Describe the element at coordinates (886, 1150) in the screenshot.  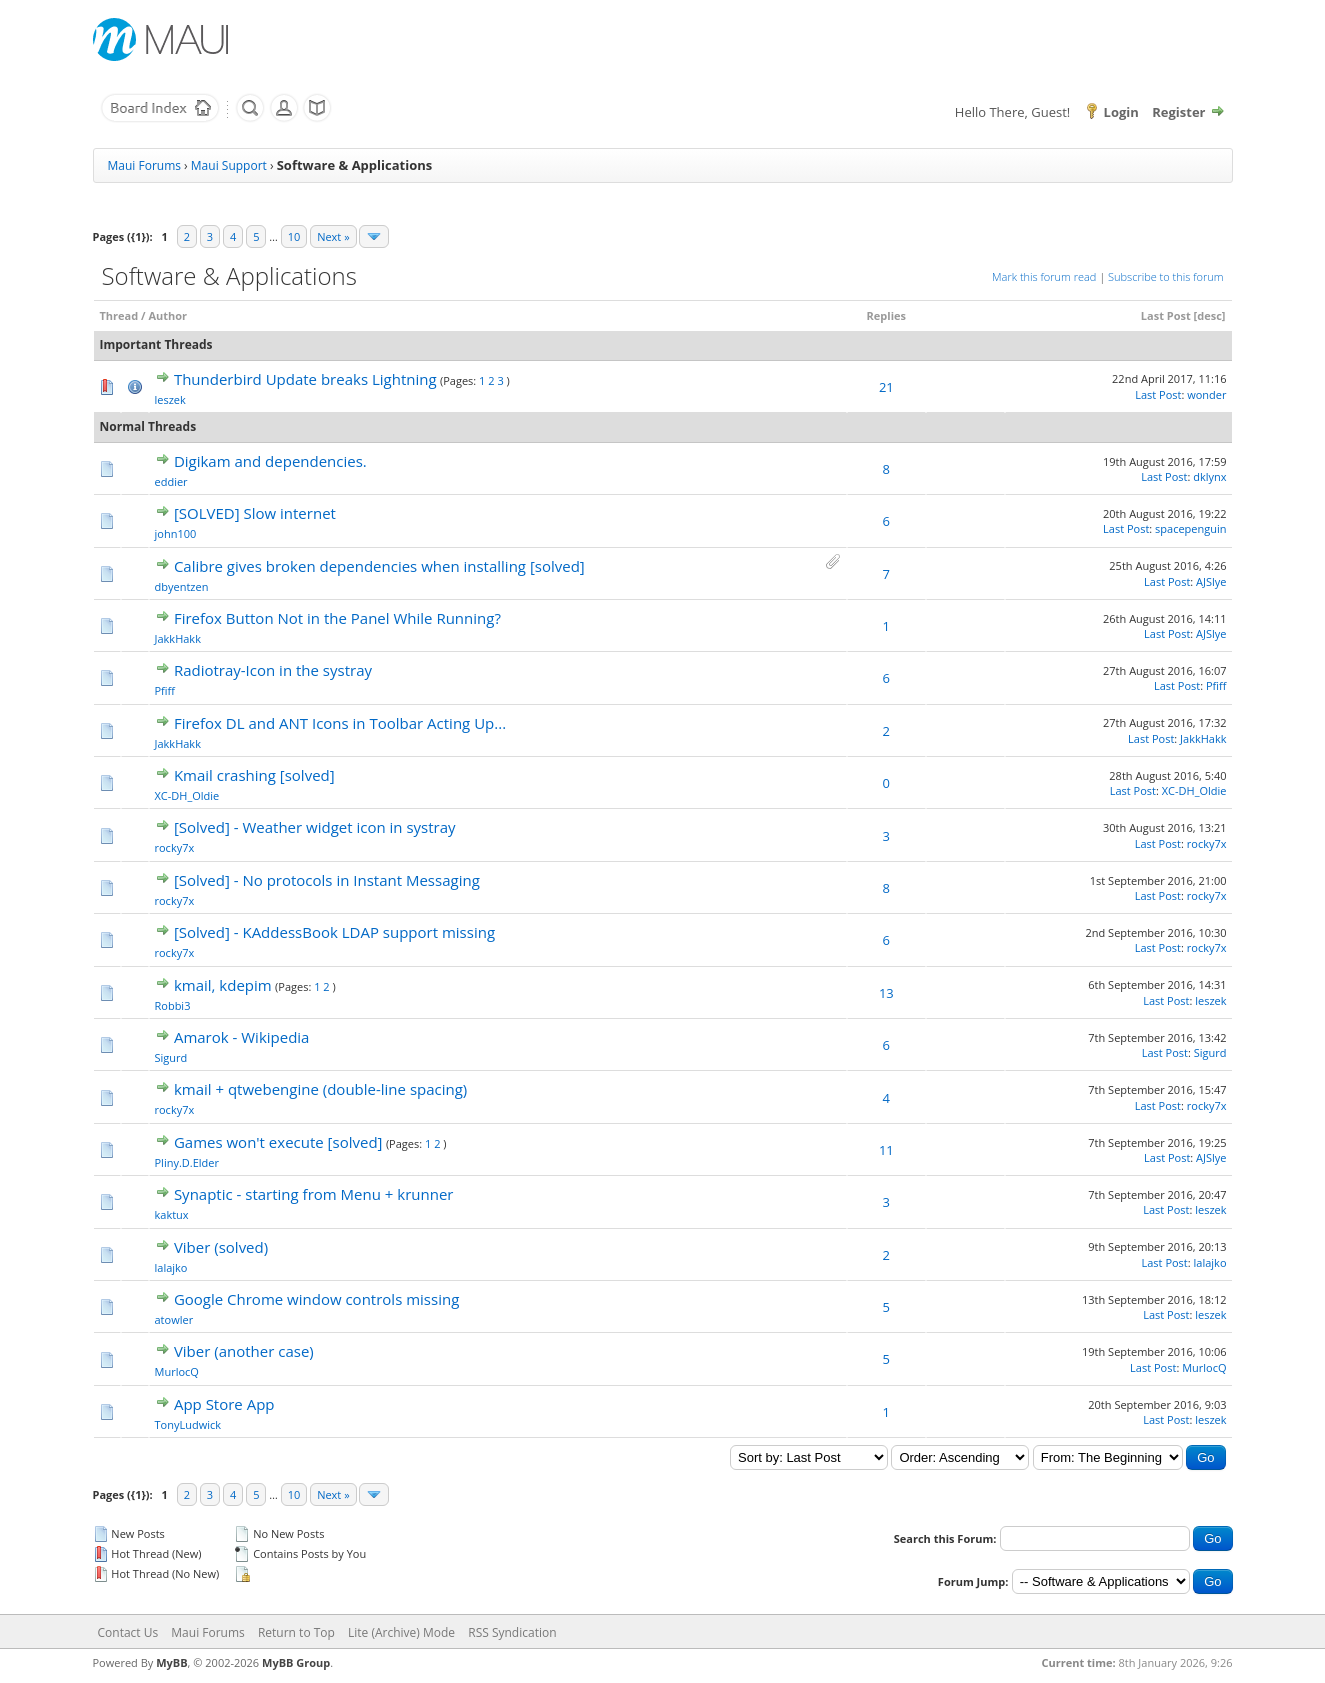
I see `11` at that location.